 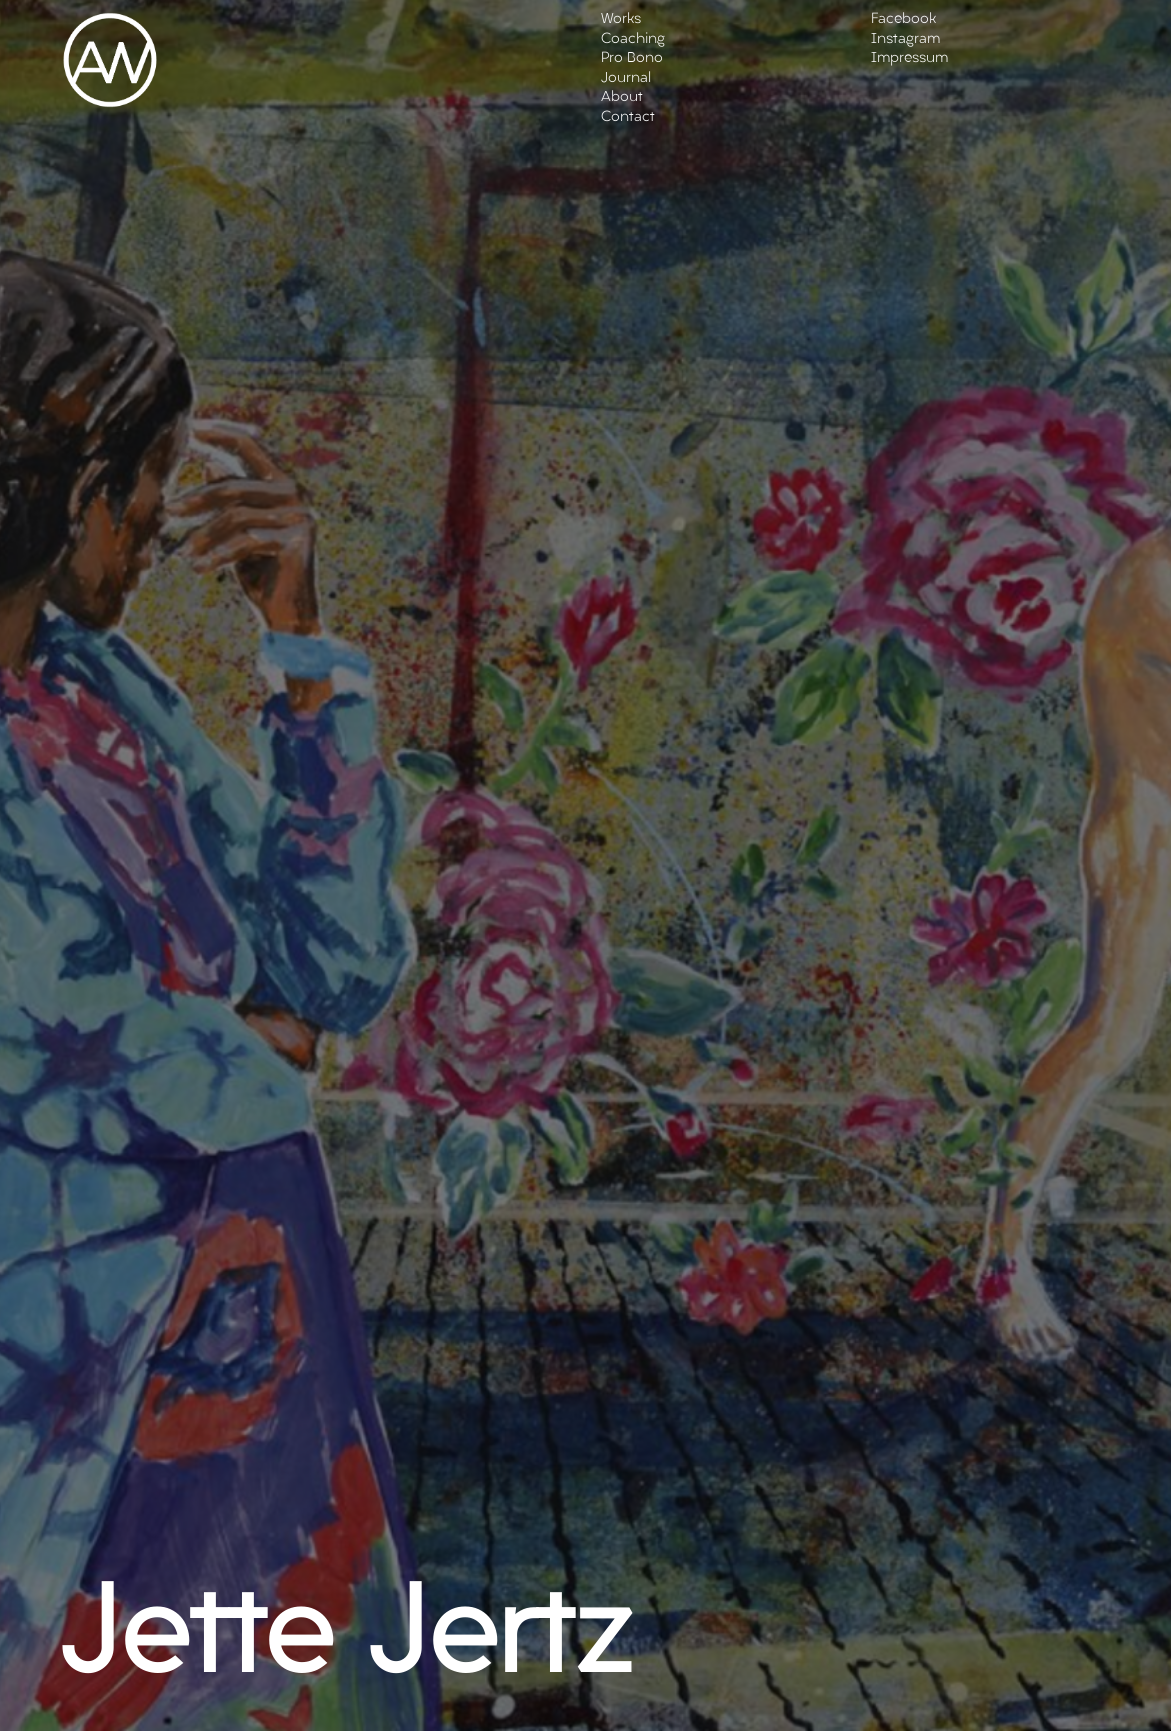 What do you see at coordinates (903, 19) in the screenshot?
I see `Facebook` at bounding box center [903, 19].